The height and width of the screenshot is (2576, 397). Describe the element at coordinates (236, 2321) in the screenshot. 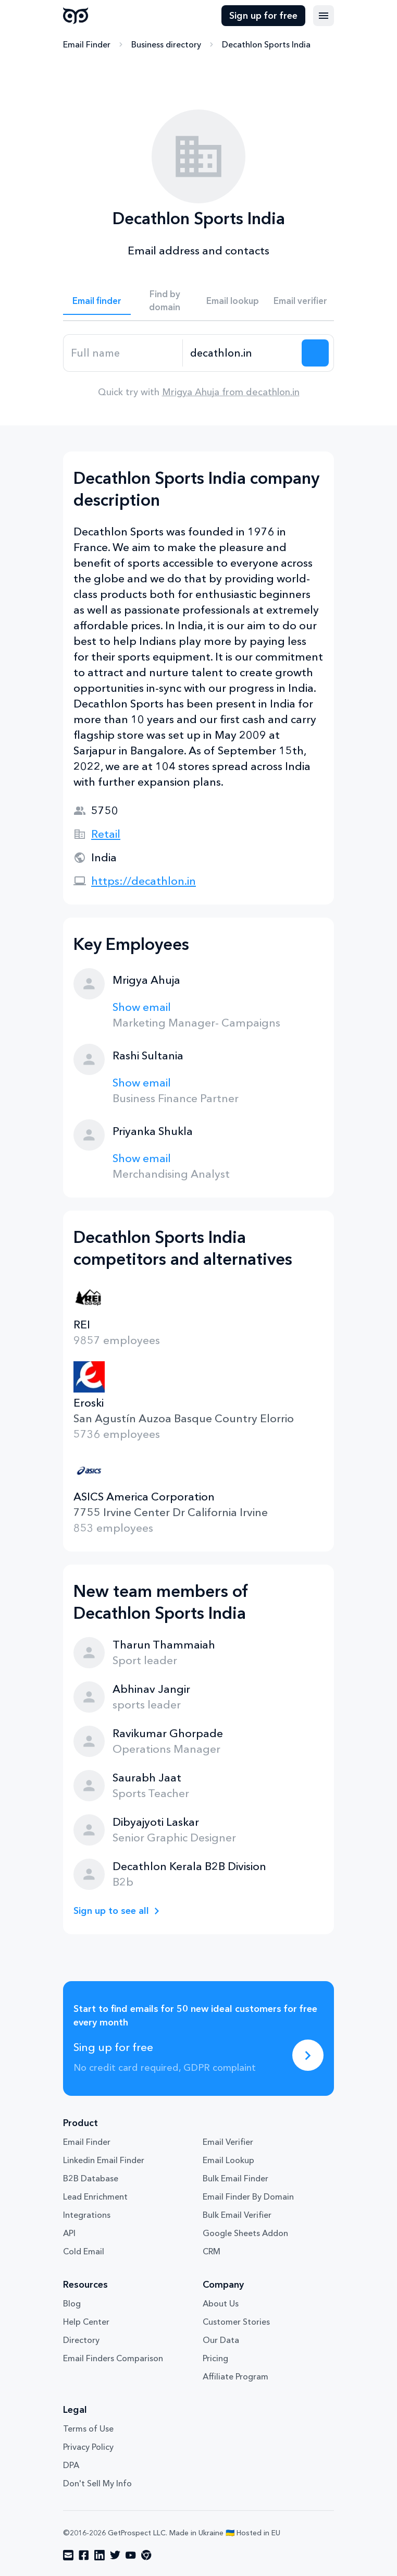

I see `Customer Stories` at that location.